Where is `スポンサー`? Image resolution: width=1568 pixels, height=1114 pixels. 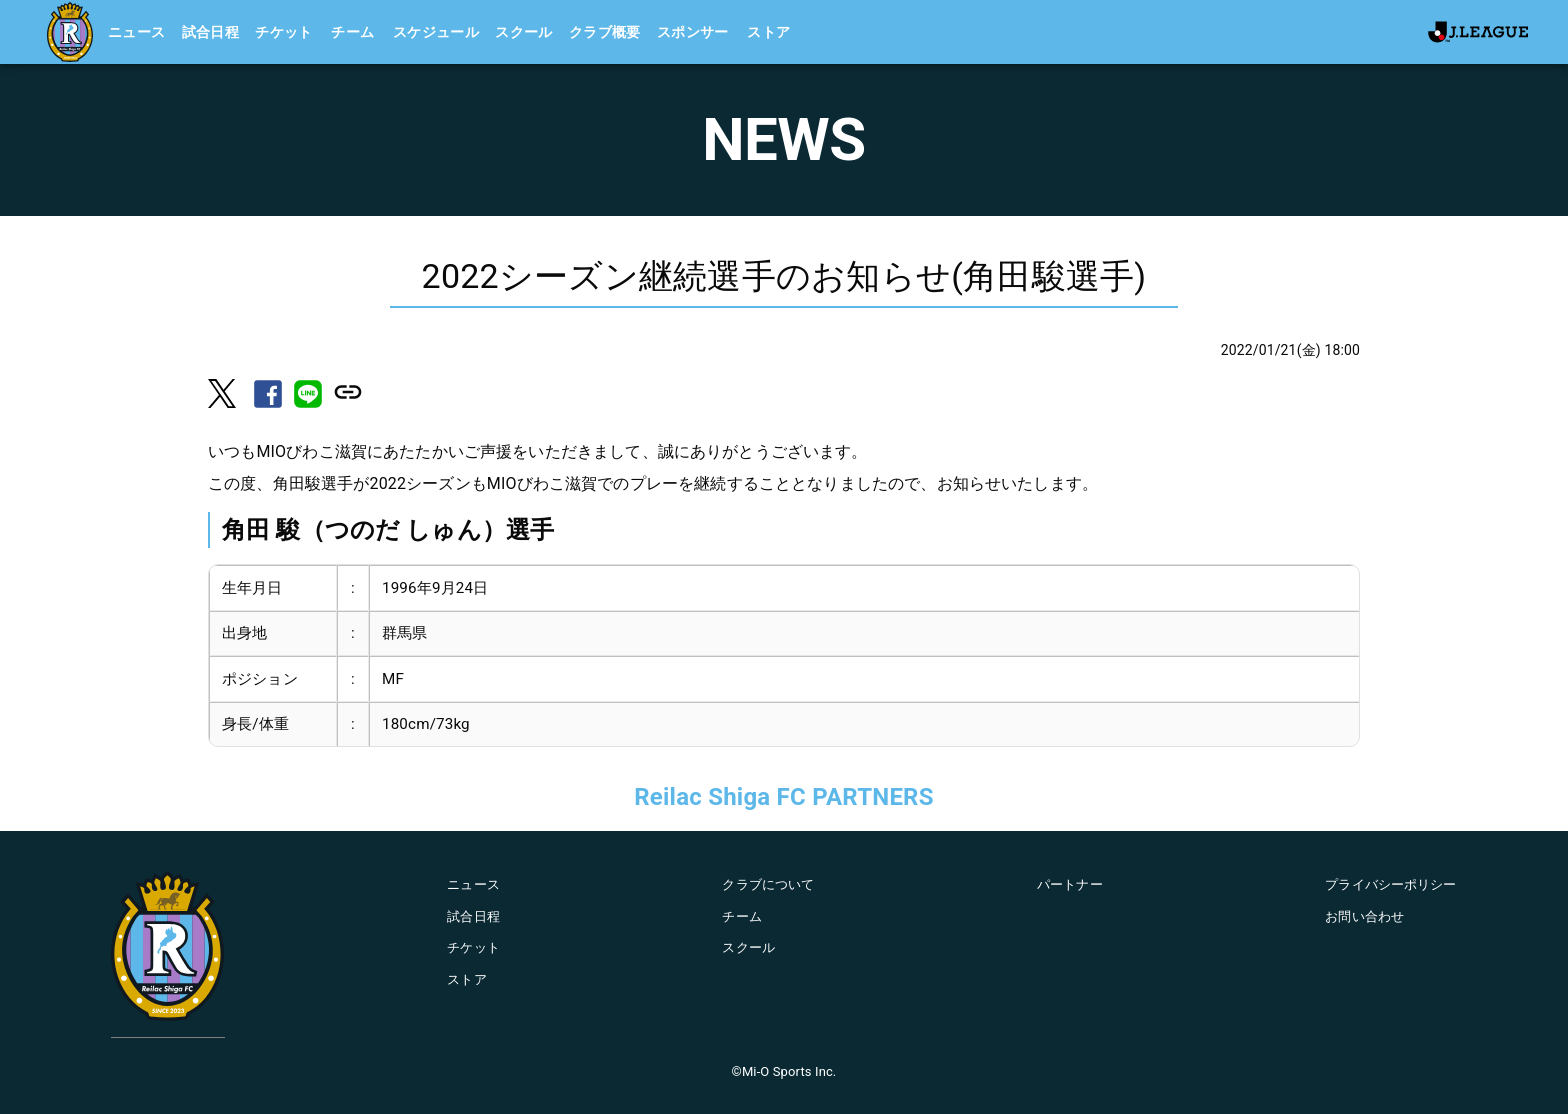 スポンサー is located at coordinates (693, 32).